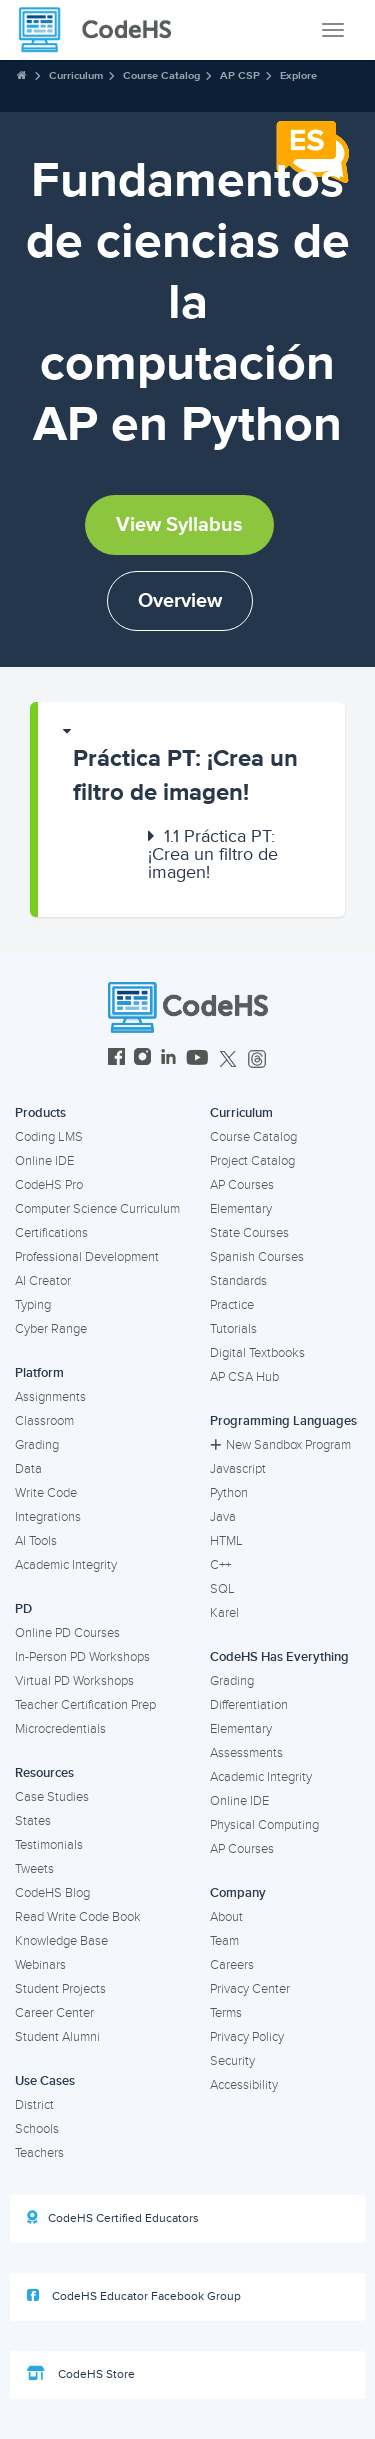  What do you see at coordinates (280, 1445) in the screenshot?
I see `New Sandbox Program` at bounding box center [280, 1445].